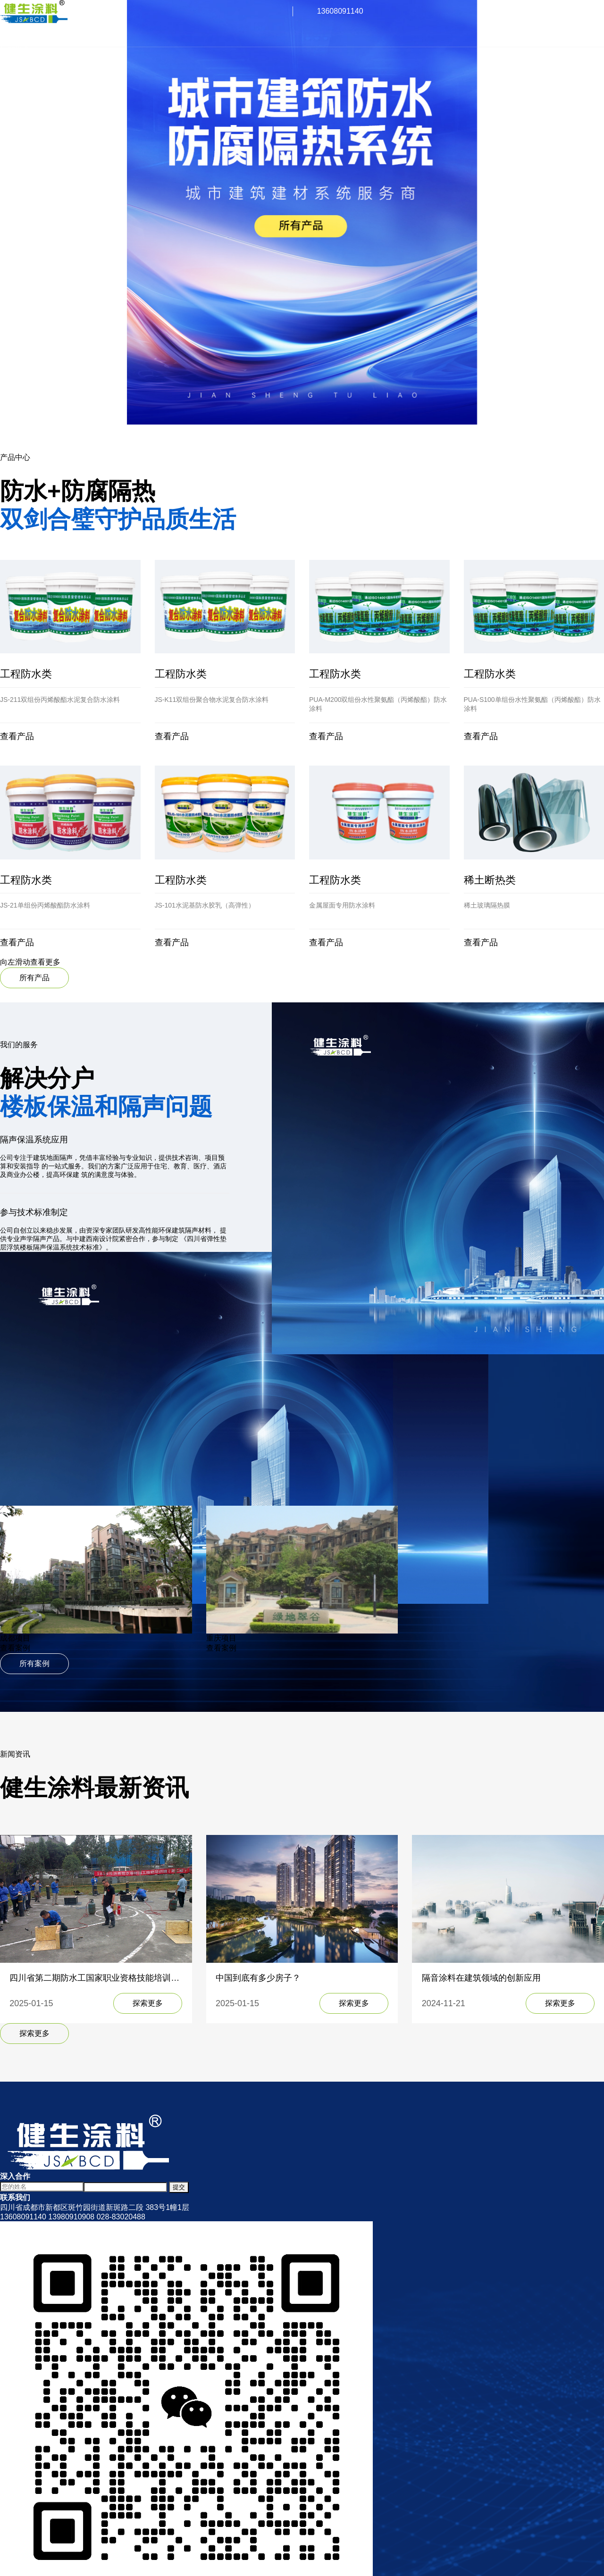  Describe the element at coordinates (7, 27) in the screenshot. I see `首页` at that location.